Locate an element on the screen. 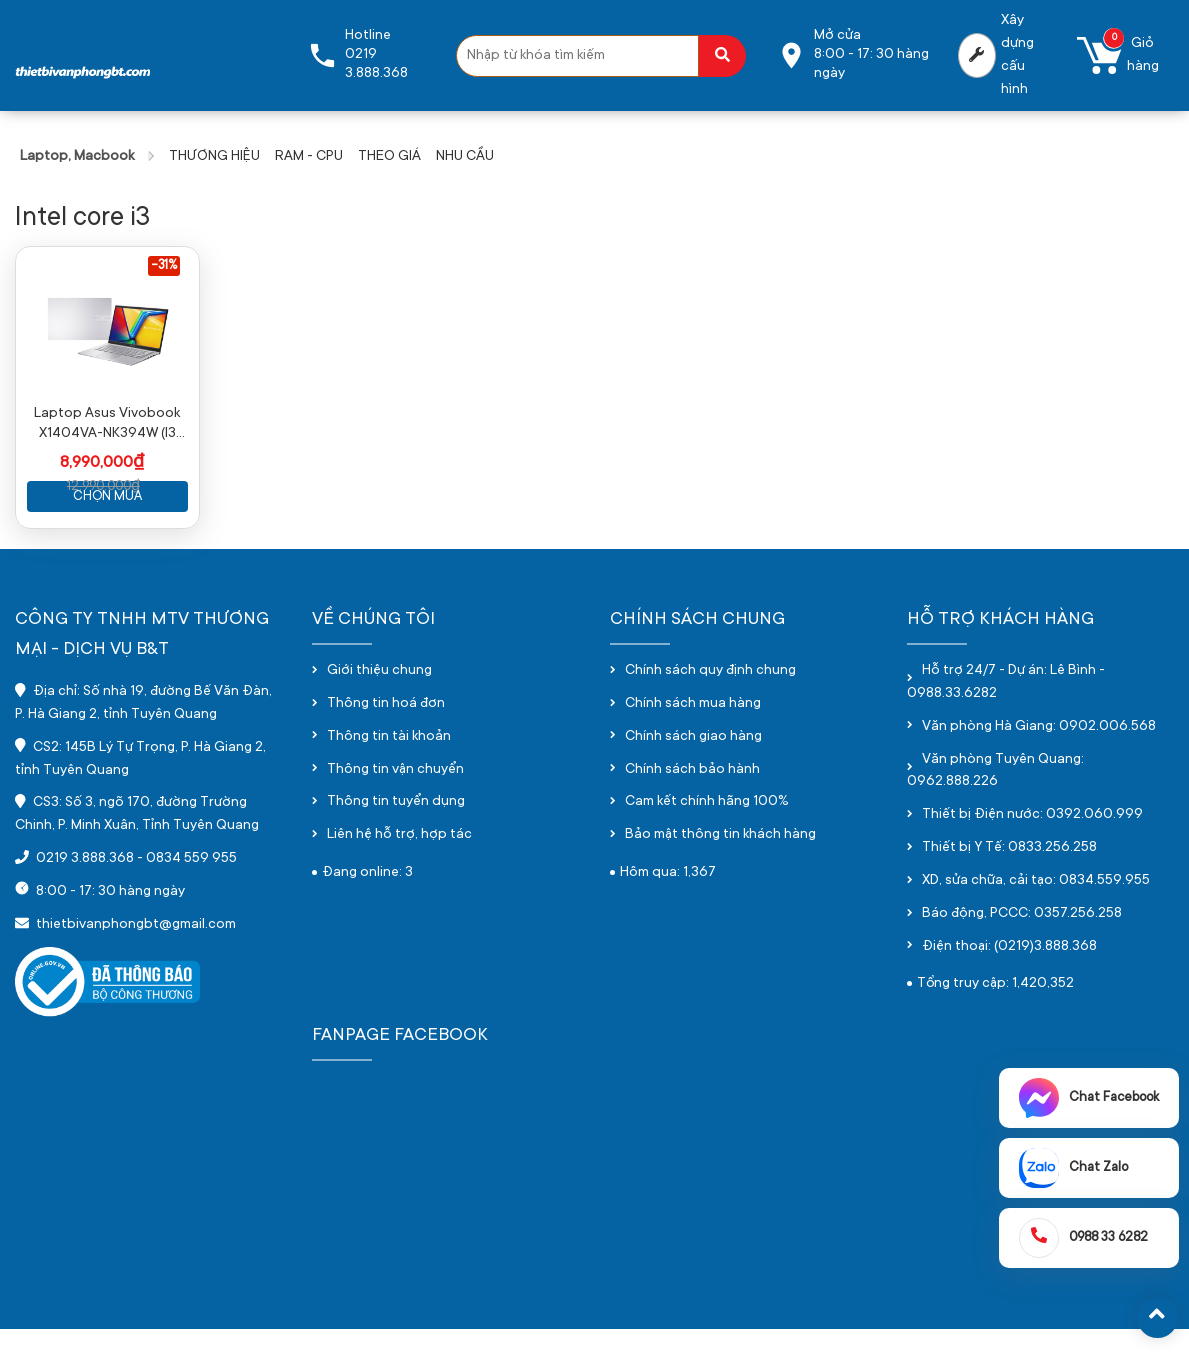 This screenshot has width=1189, height=1358. Chính sách giao hàng is located at coordinates (693, 766).